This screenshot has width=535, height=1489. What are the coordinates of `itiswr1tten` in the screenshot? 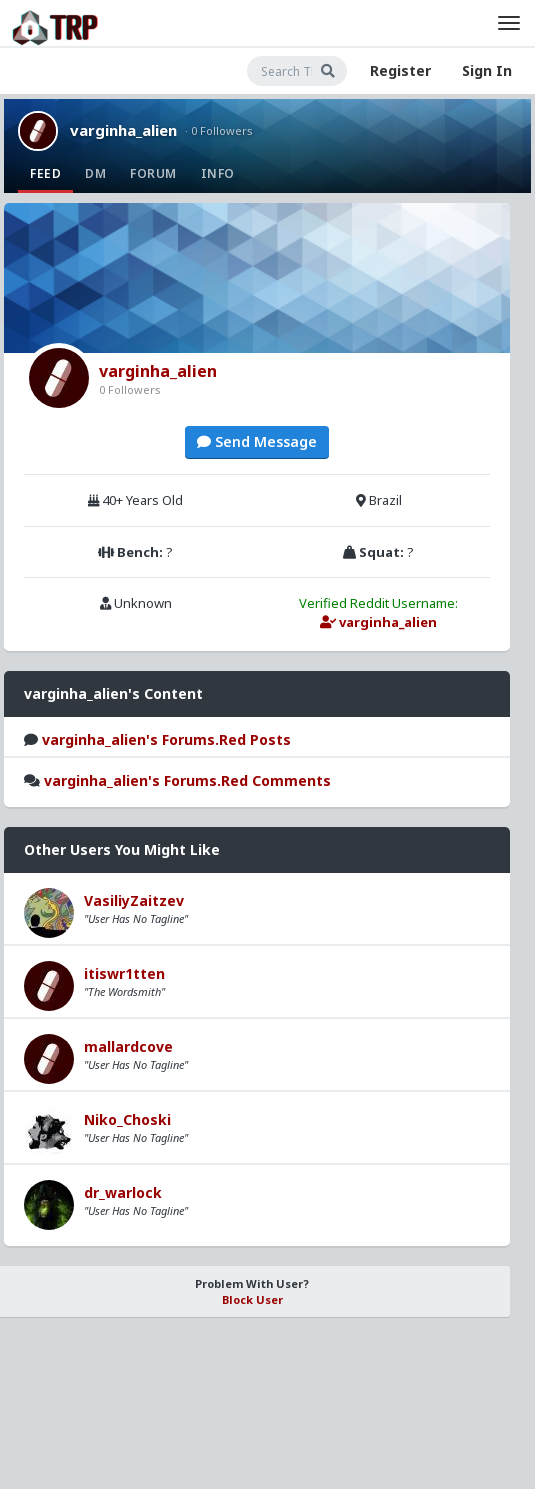 It's located at (124, 973).